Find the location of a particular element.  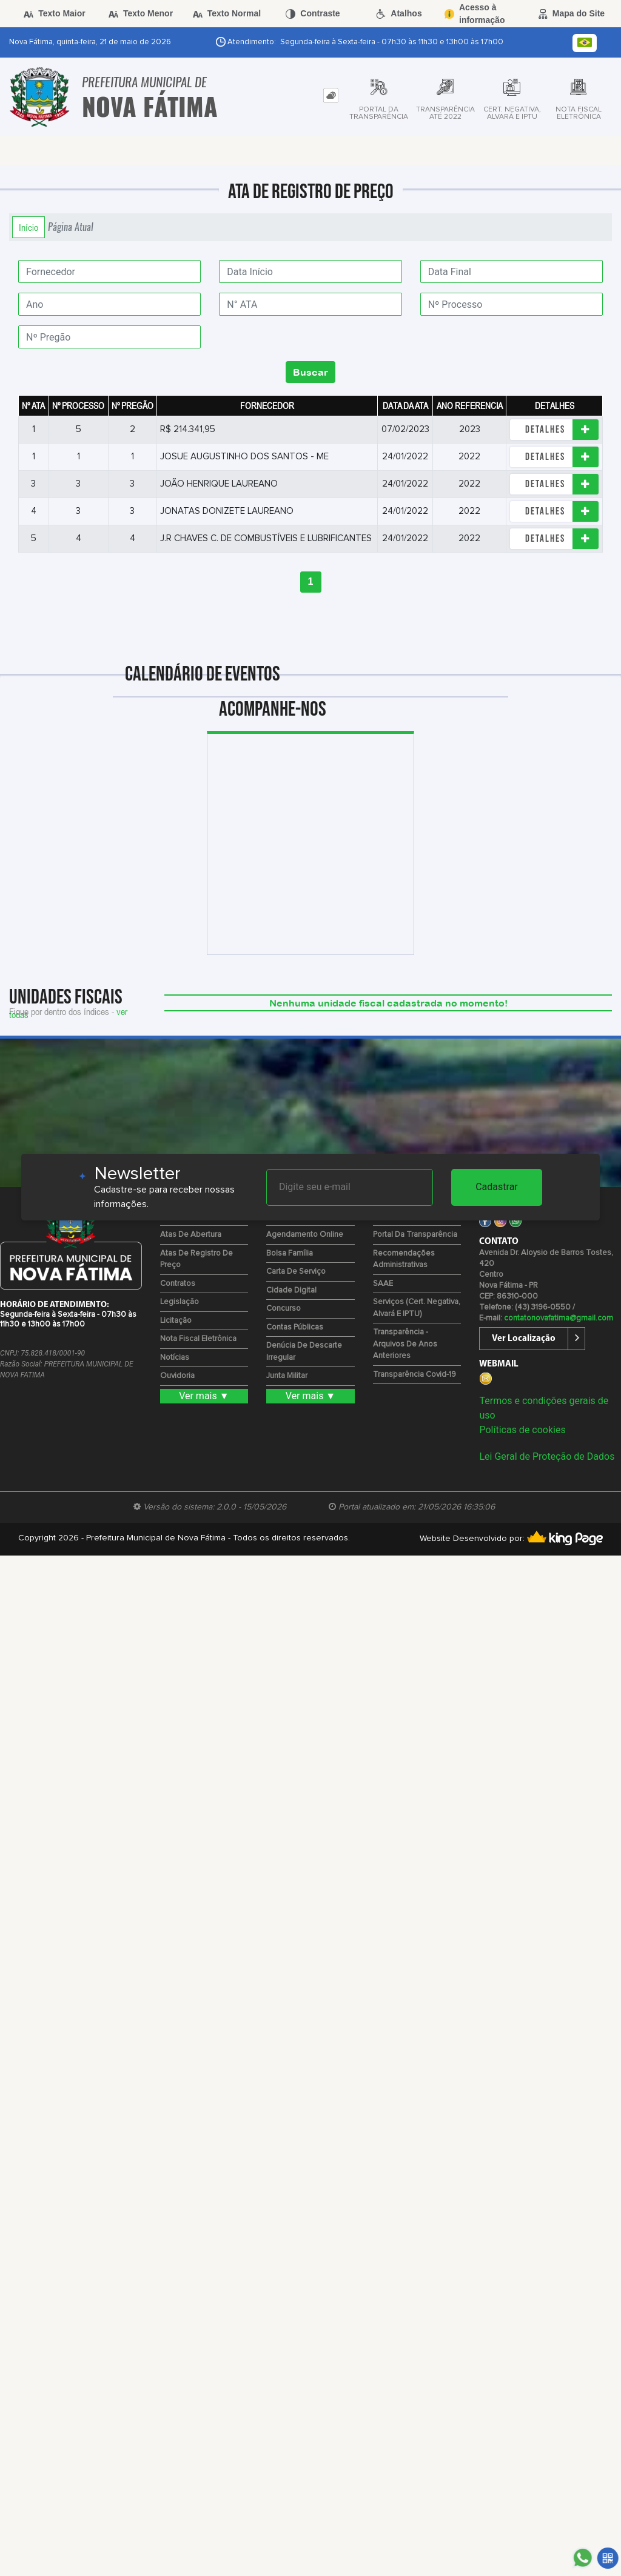

Transparência - Arquivos de Anos Anteriores is located at coordinates (405, 1344).